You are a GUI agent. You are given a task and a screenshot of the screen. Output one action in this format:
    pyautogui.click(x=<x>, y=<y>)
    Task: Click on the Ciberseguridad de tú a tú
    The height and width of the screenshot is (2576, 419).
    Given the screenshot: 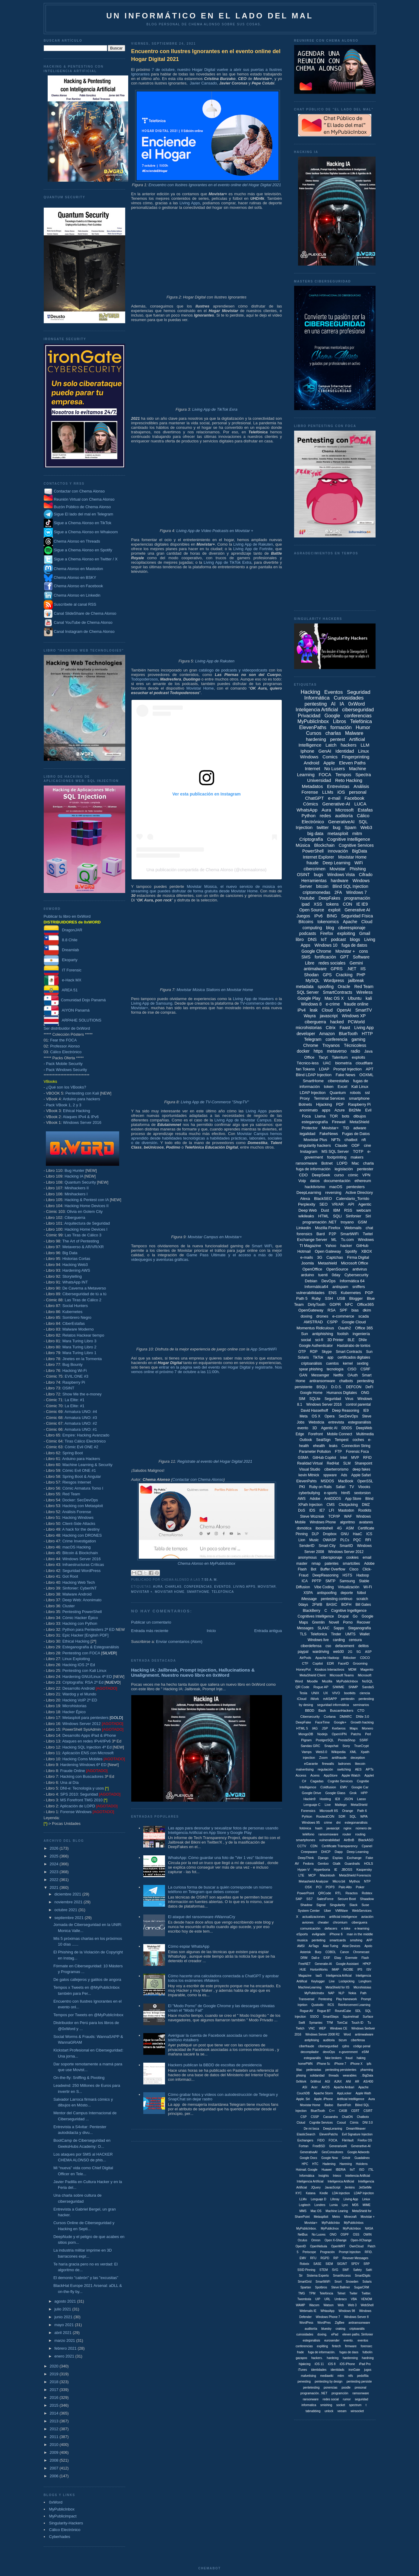 What is the action you would take?
    pyautogui.click(x=84, y=1294)
    